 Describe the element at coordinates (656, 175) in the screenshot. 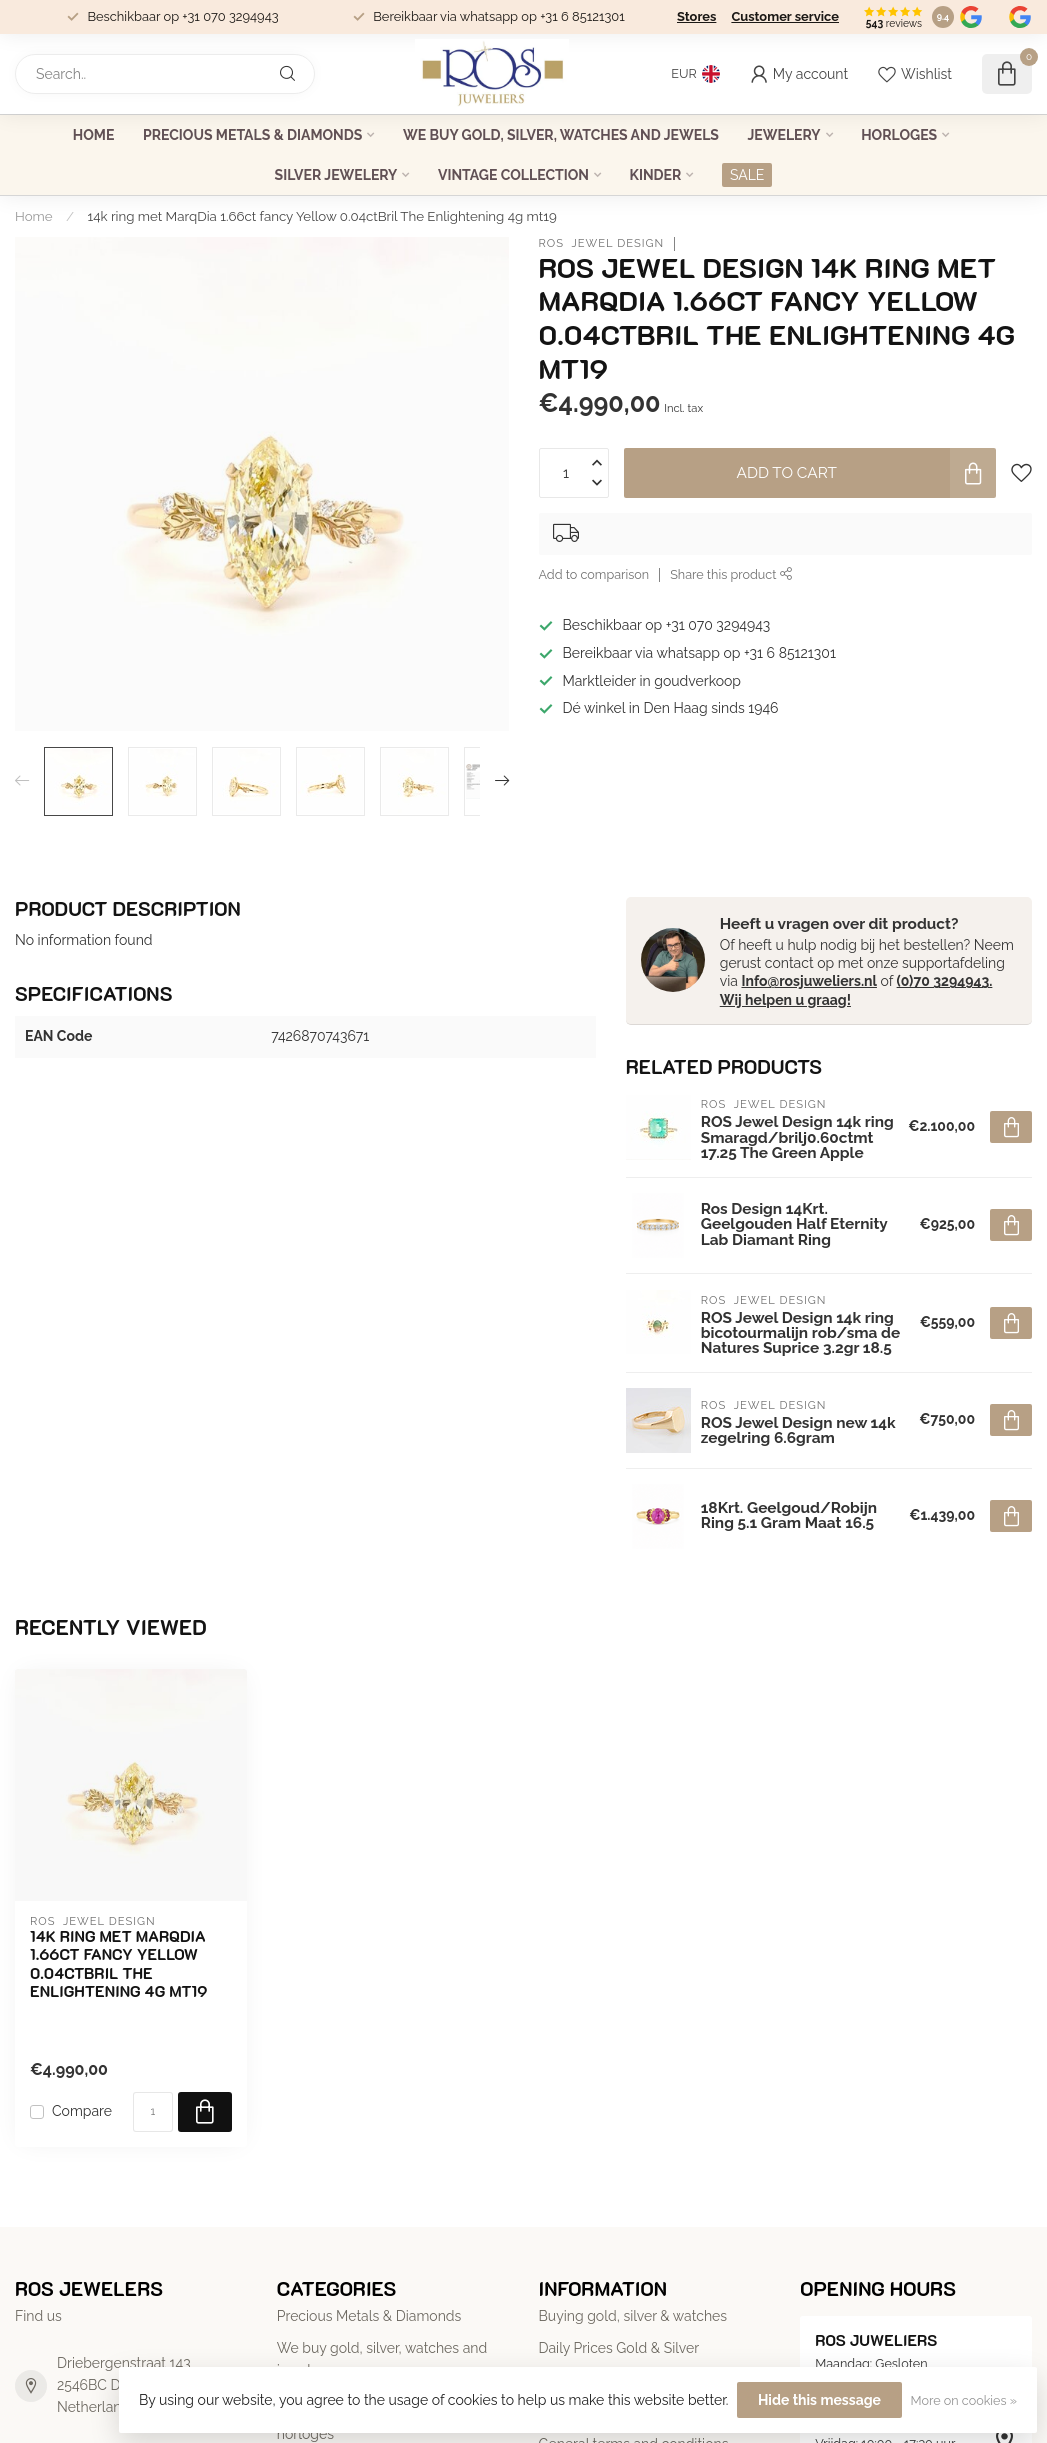

I see `Kinder` at that location.